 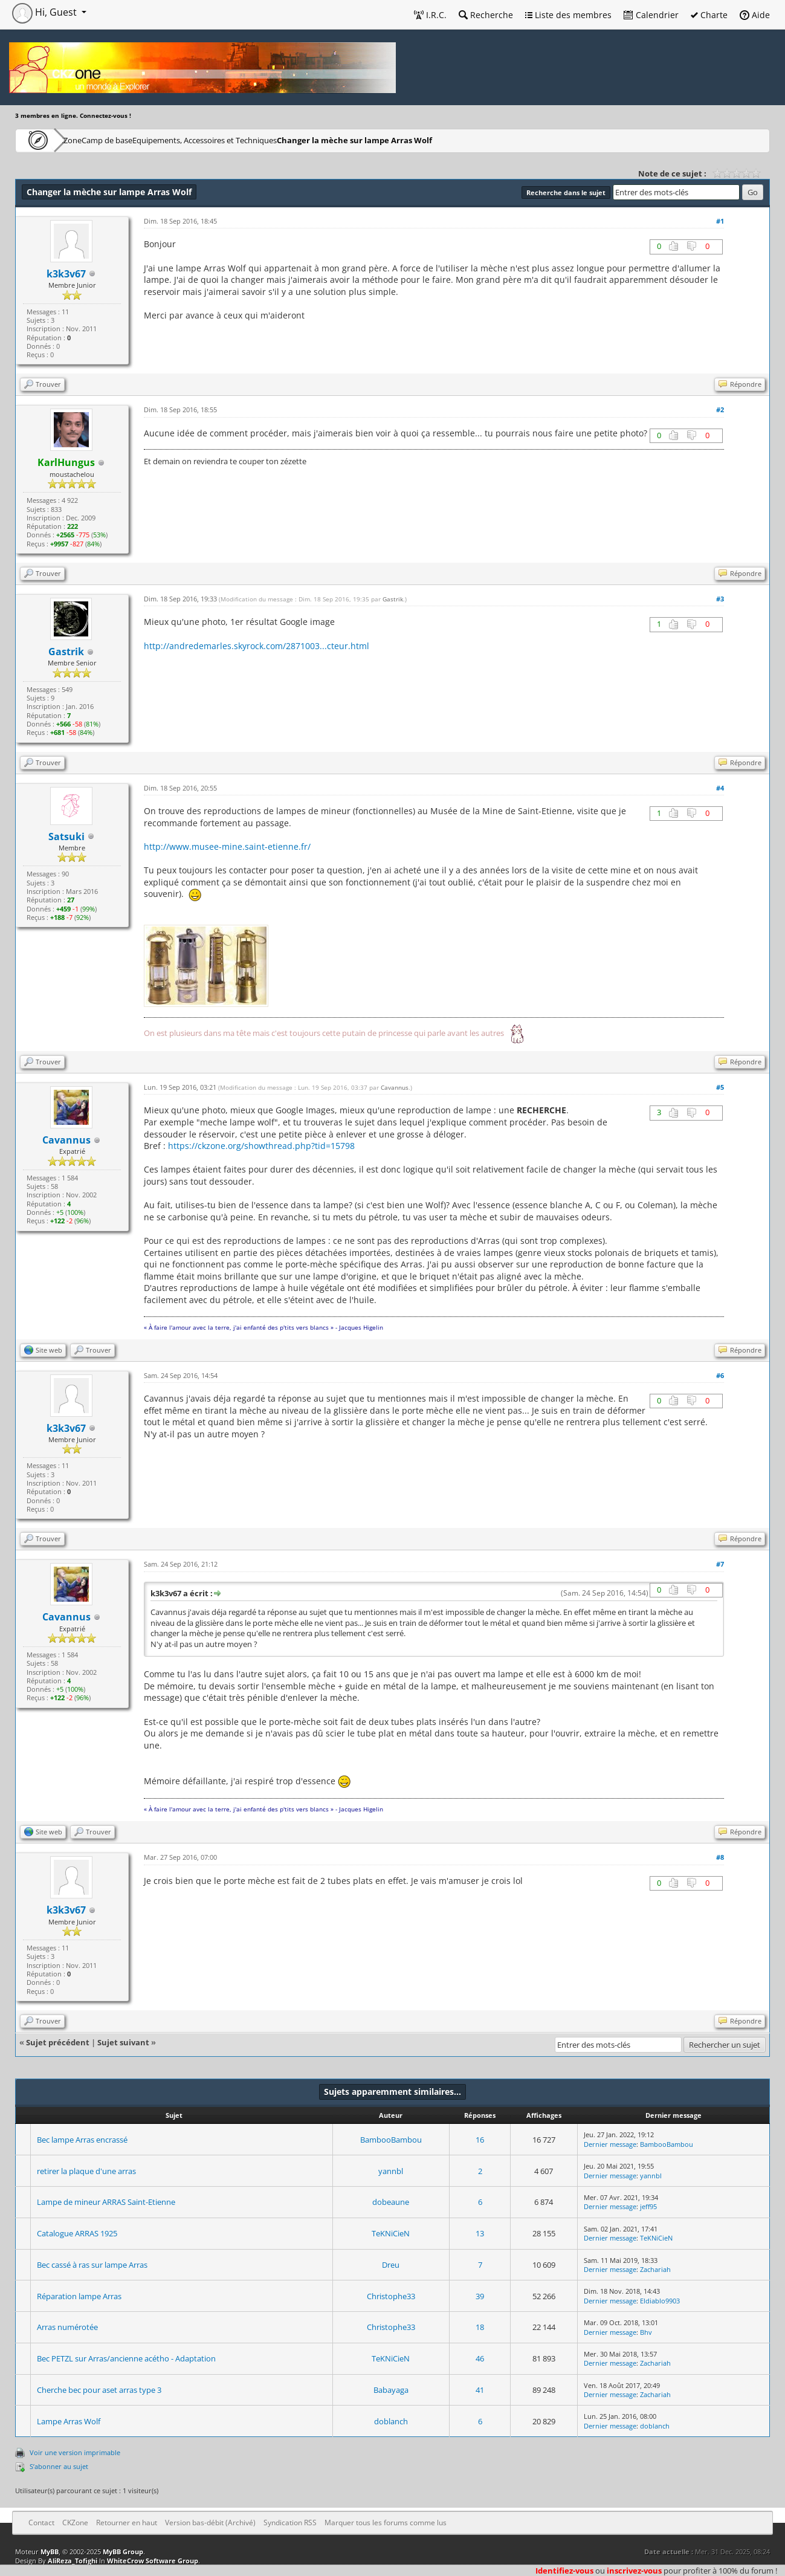 What do you see at coordinates (480, 2233) in the screenshot?
I see `13` at bounding box center [480, 2233].